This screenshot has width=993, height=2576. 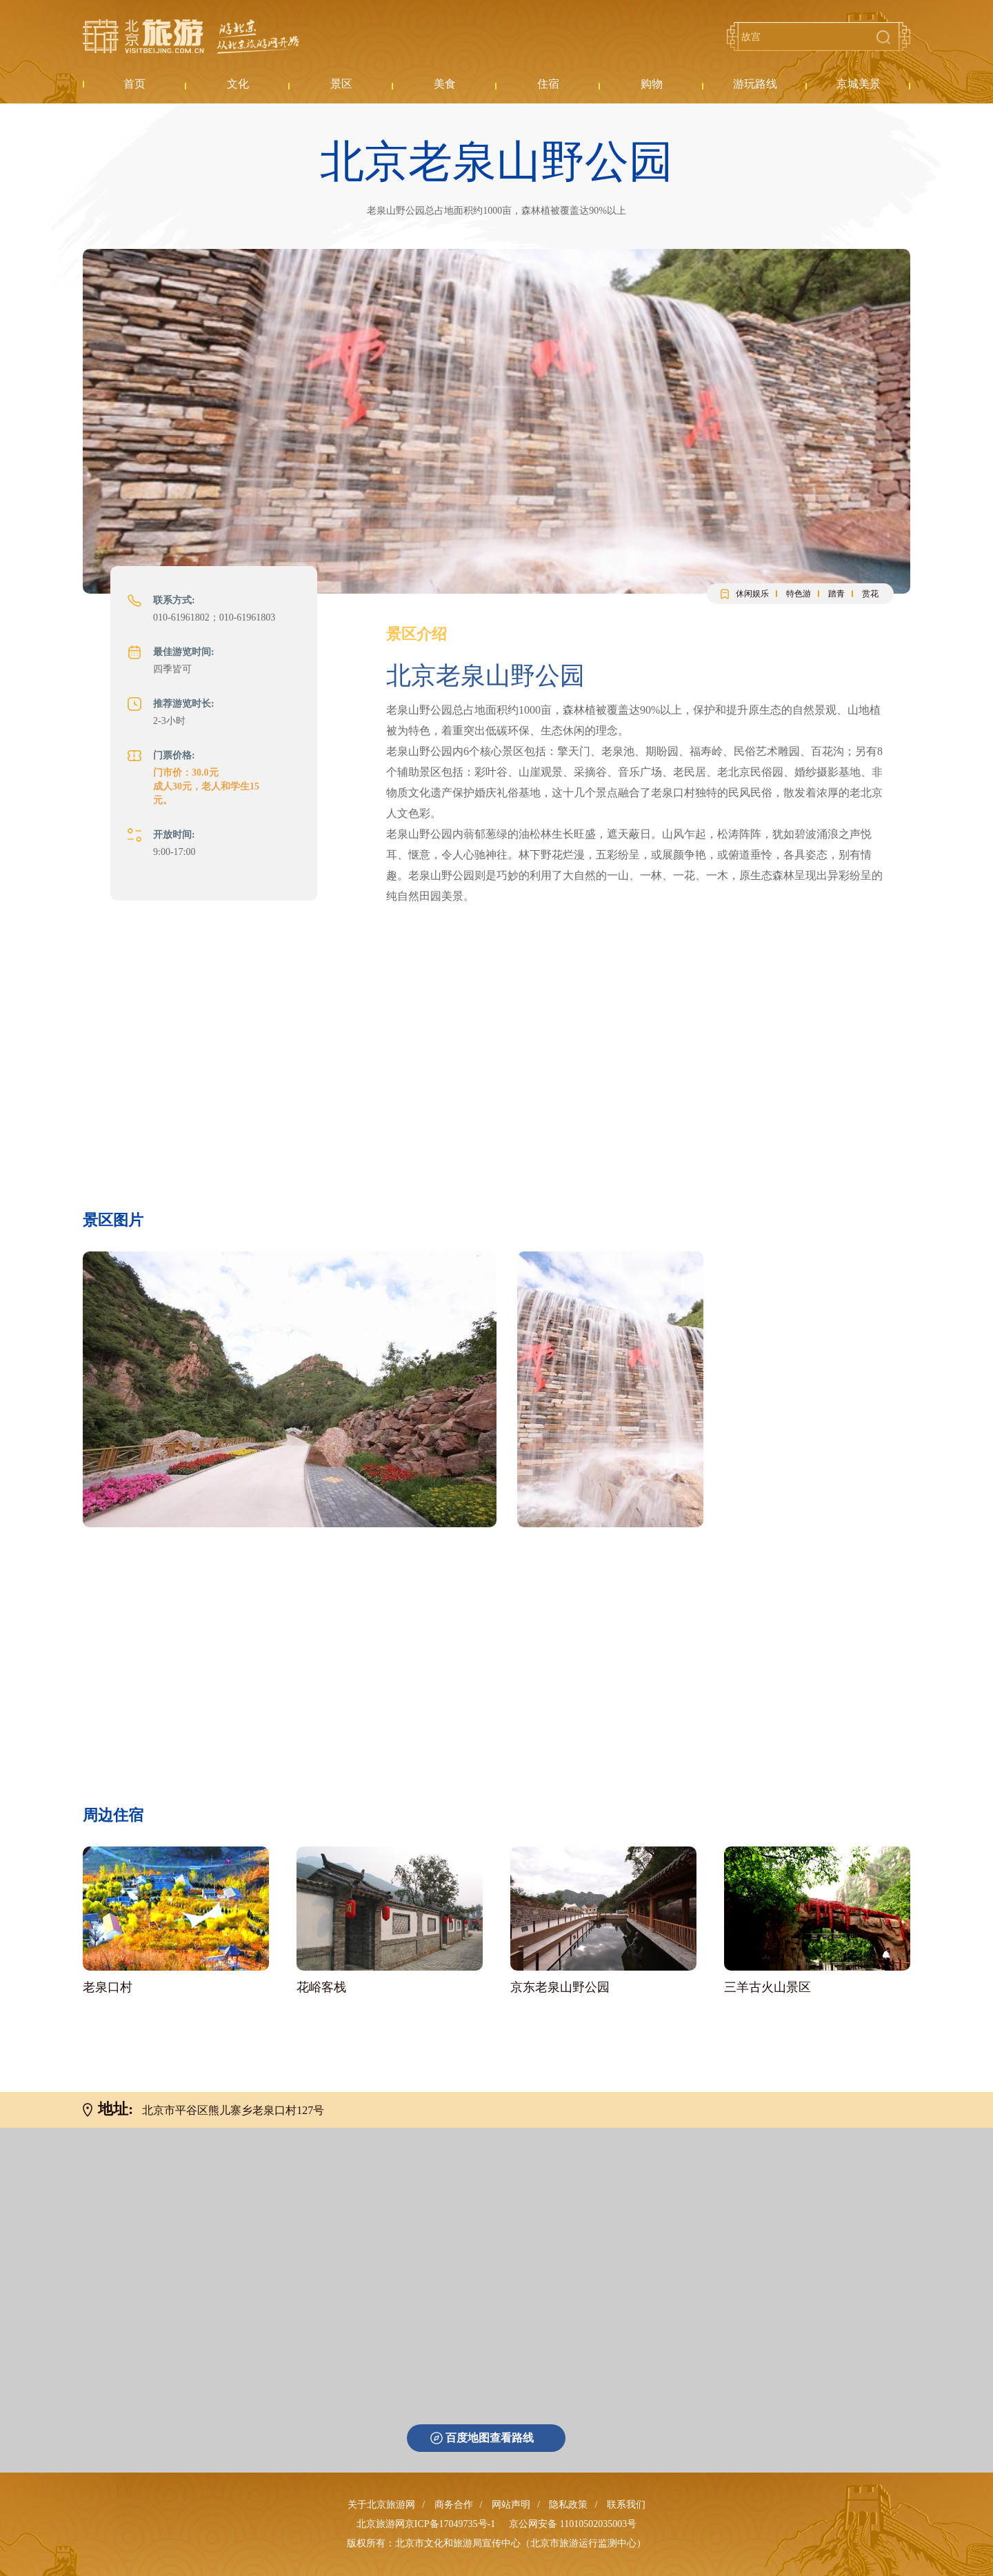 What do you see at coordinates (568, 2504) in the screenshot?
I see `隐私政策` at bounding box center [568, 2504].